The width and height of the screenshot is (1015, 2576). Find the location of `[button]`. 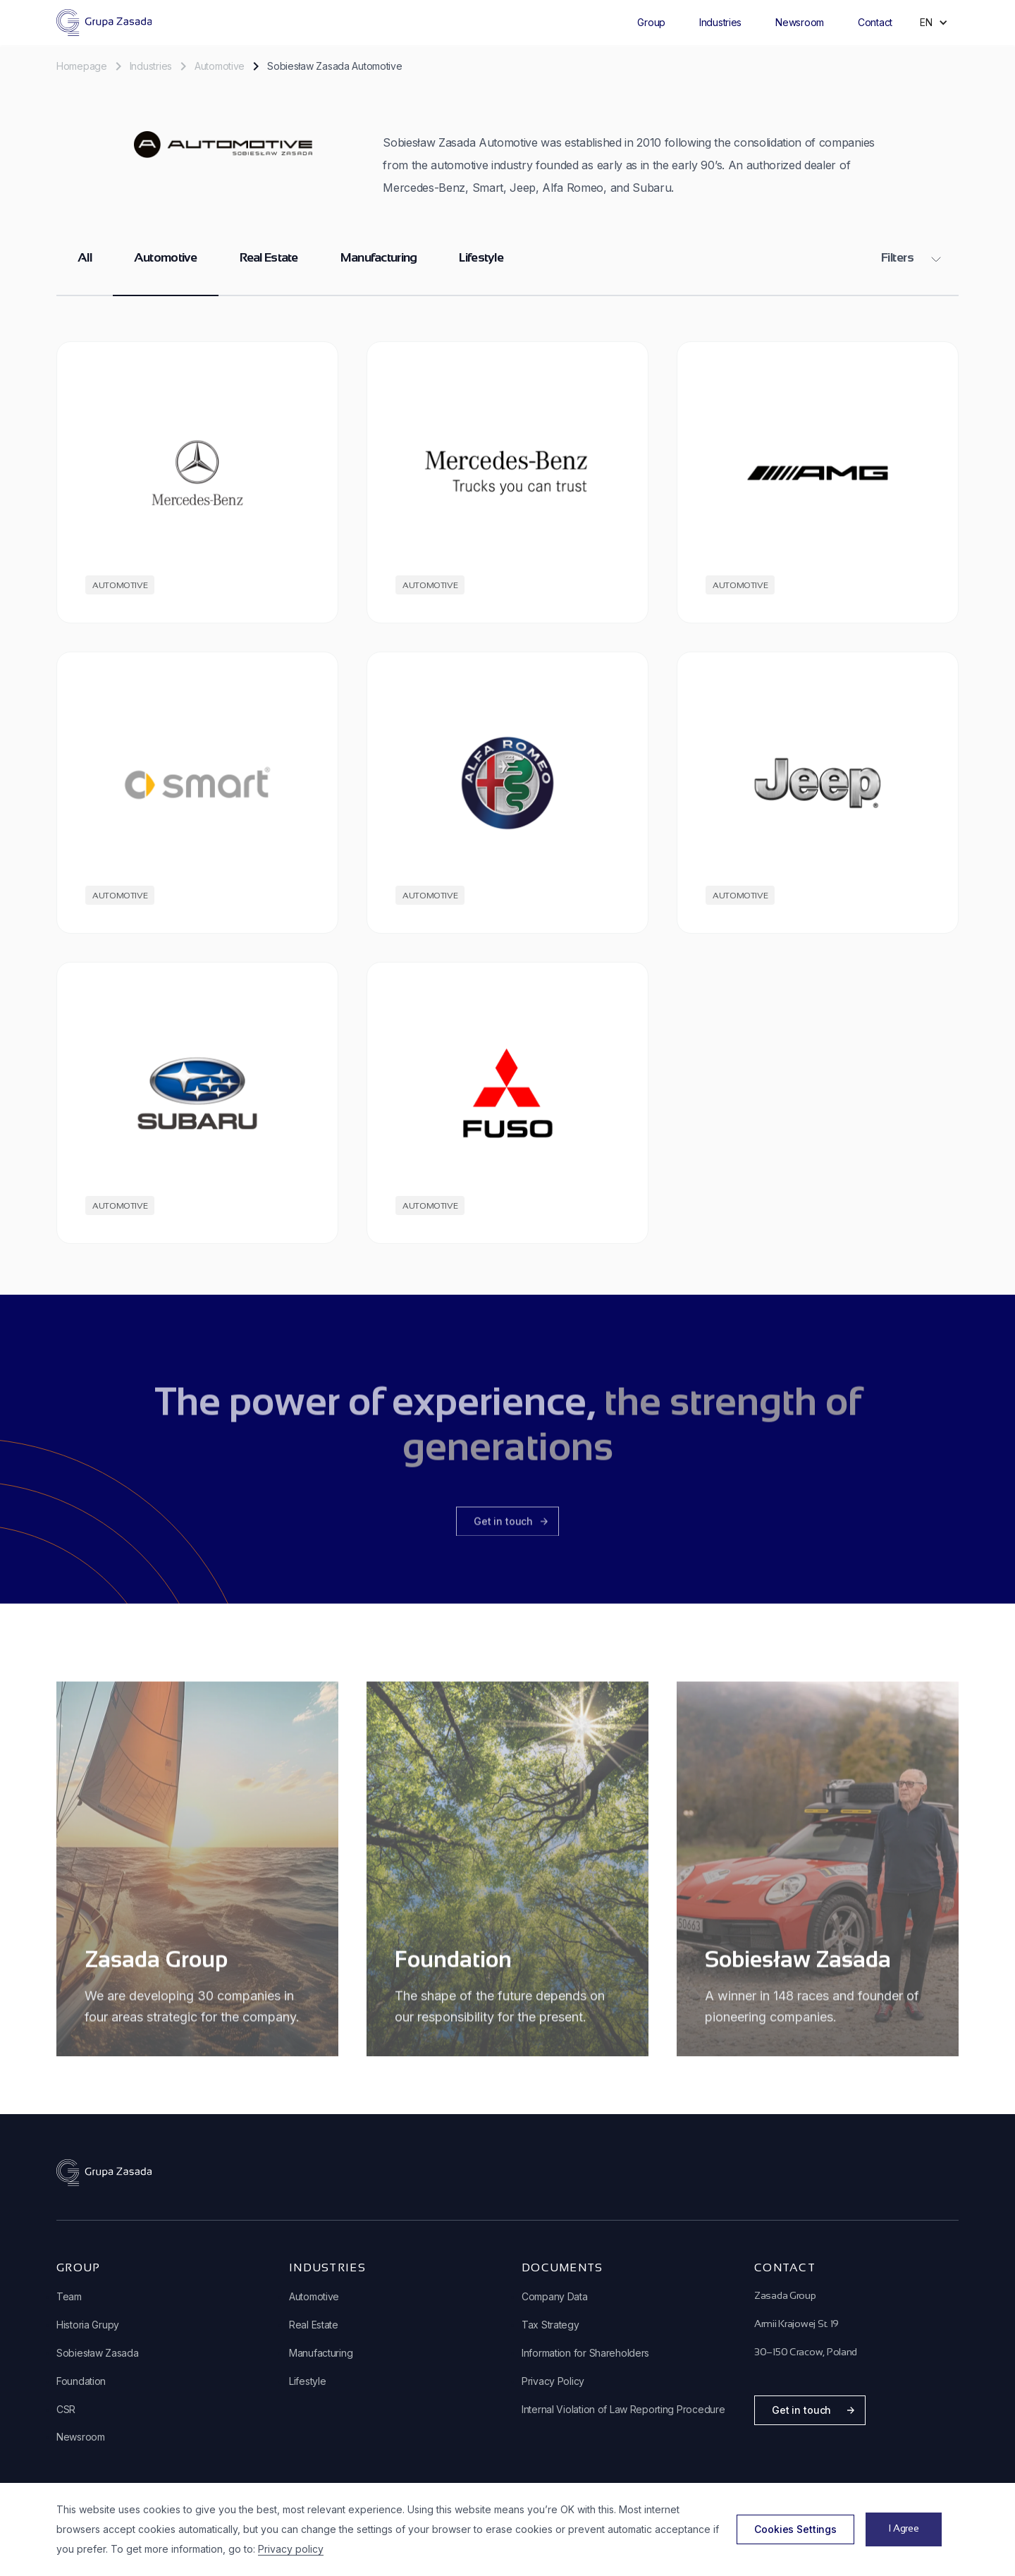

[button] is located at coordinates (651, 22).